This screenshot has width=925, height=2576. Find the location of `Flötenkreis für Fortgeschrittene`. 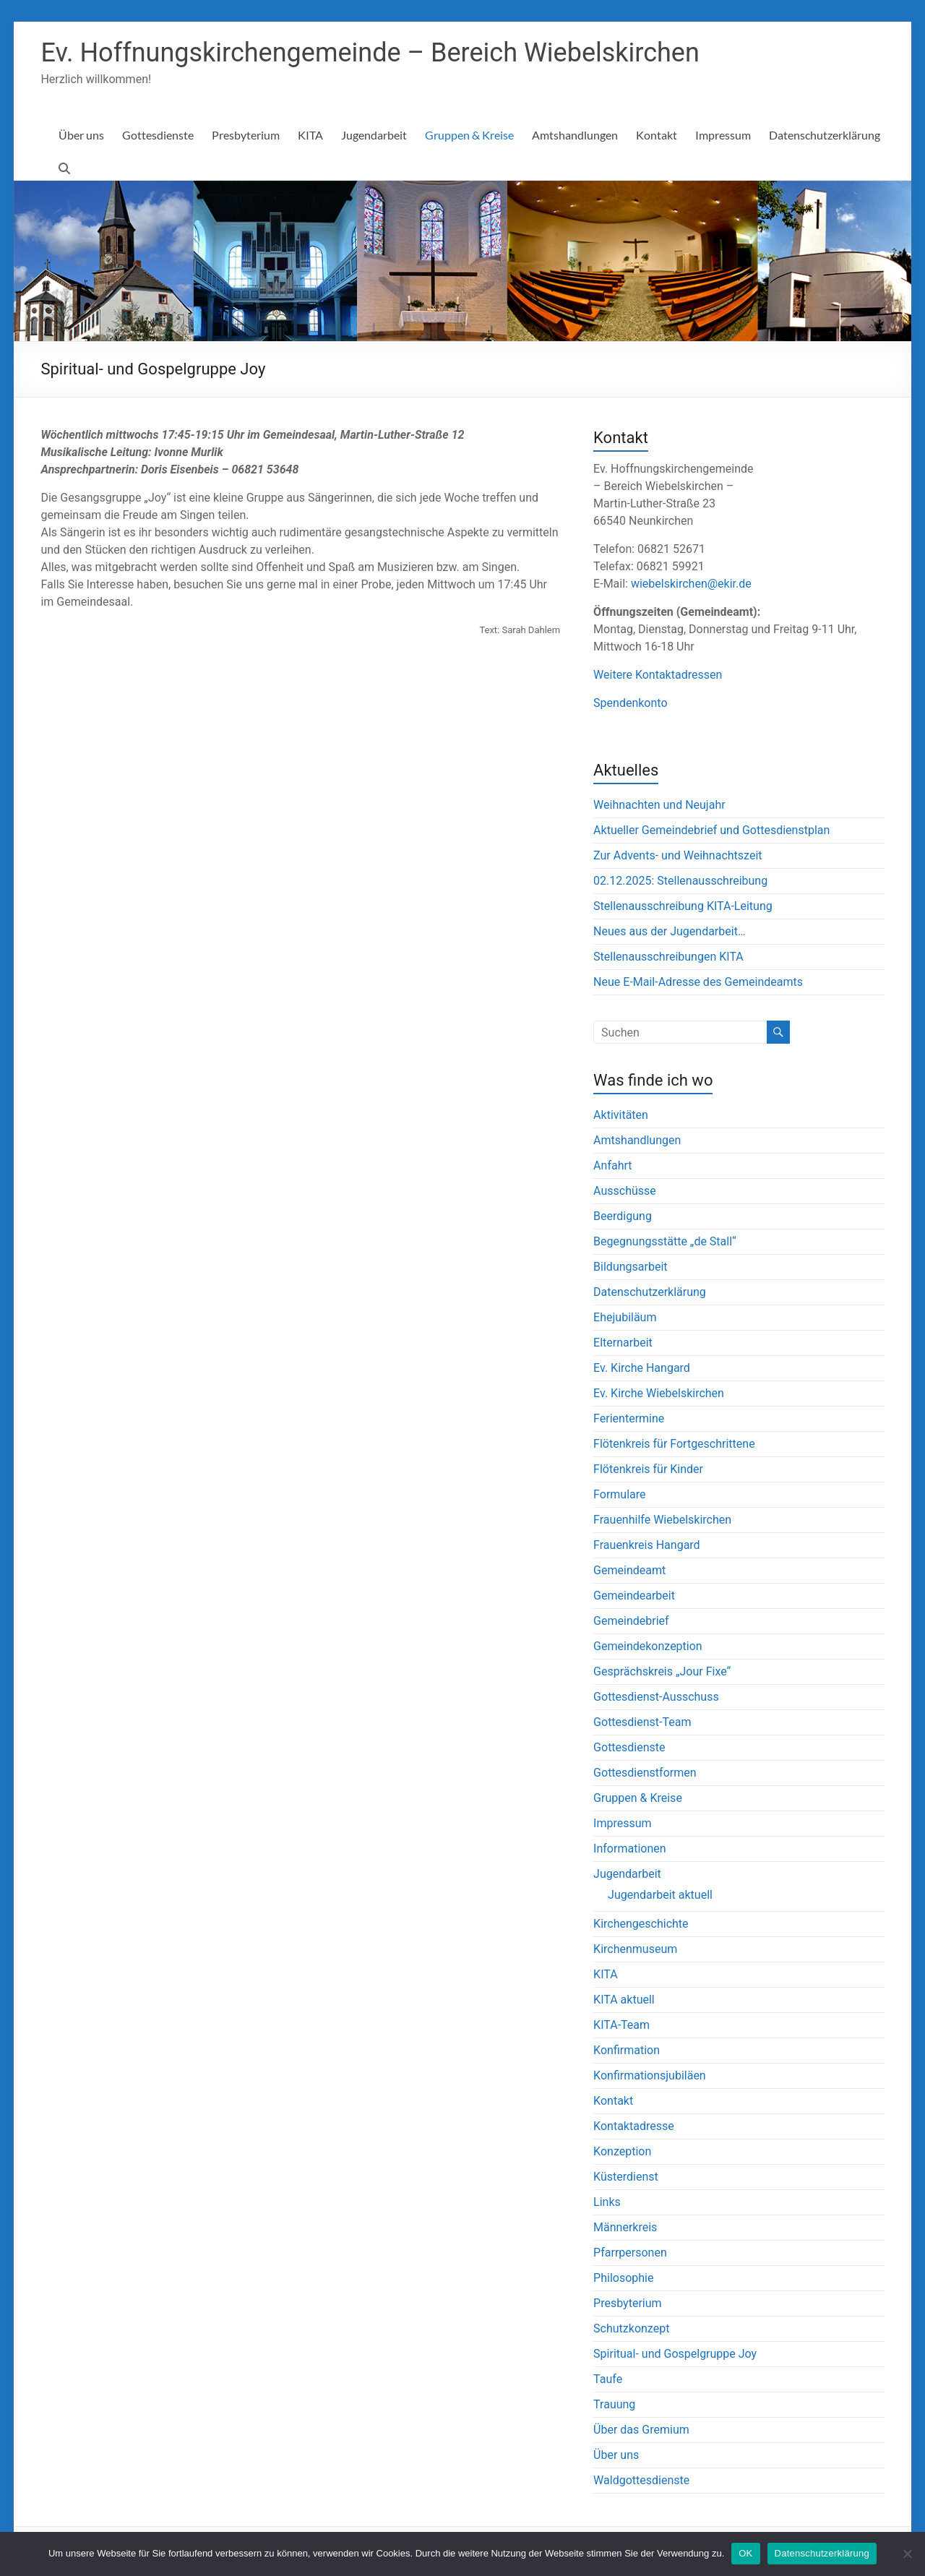

Flötenkreis für Fortgeschrittene is located at coordinates (674, 1444).